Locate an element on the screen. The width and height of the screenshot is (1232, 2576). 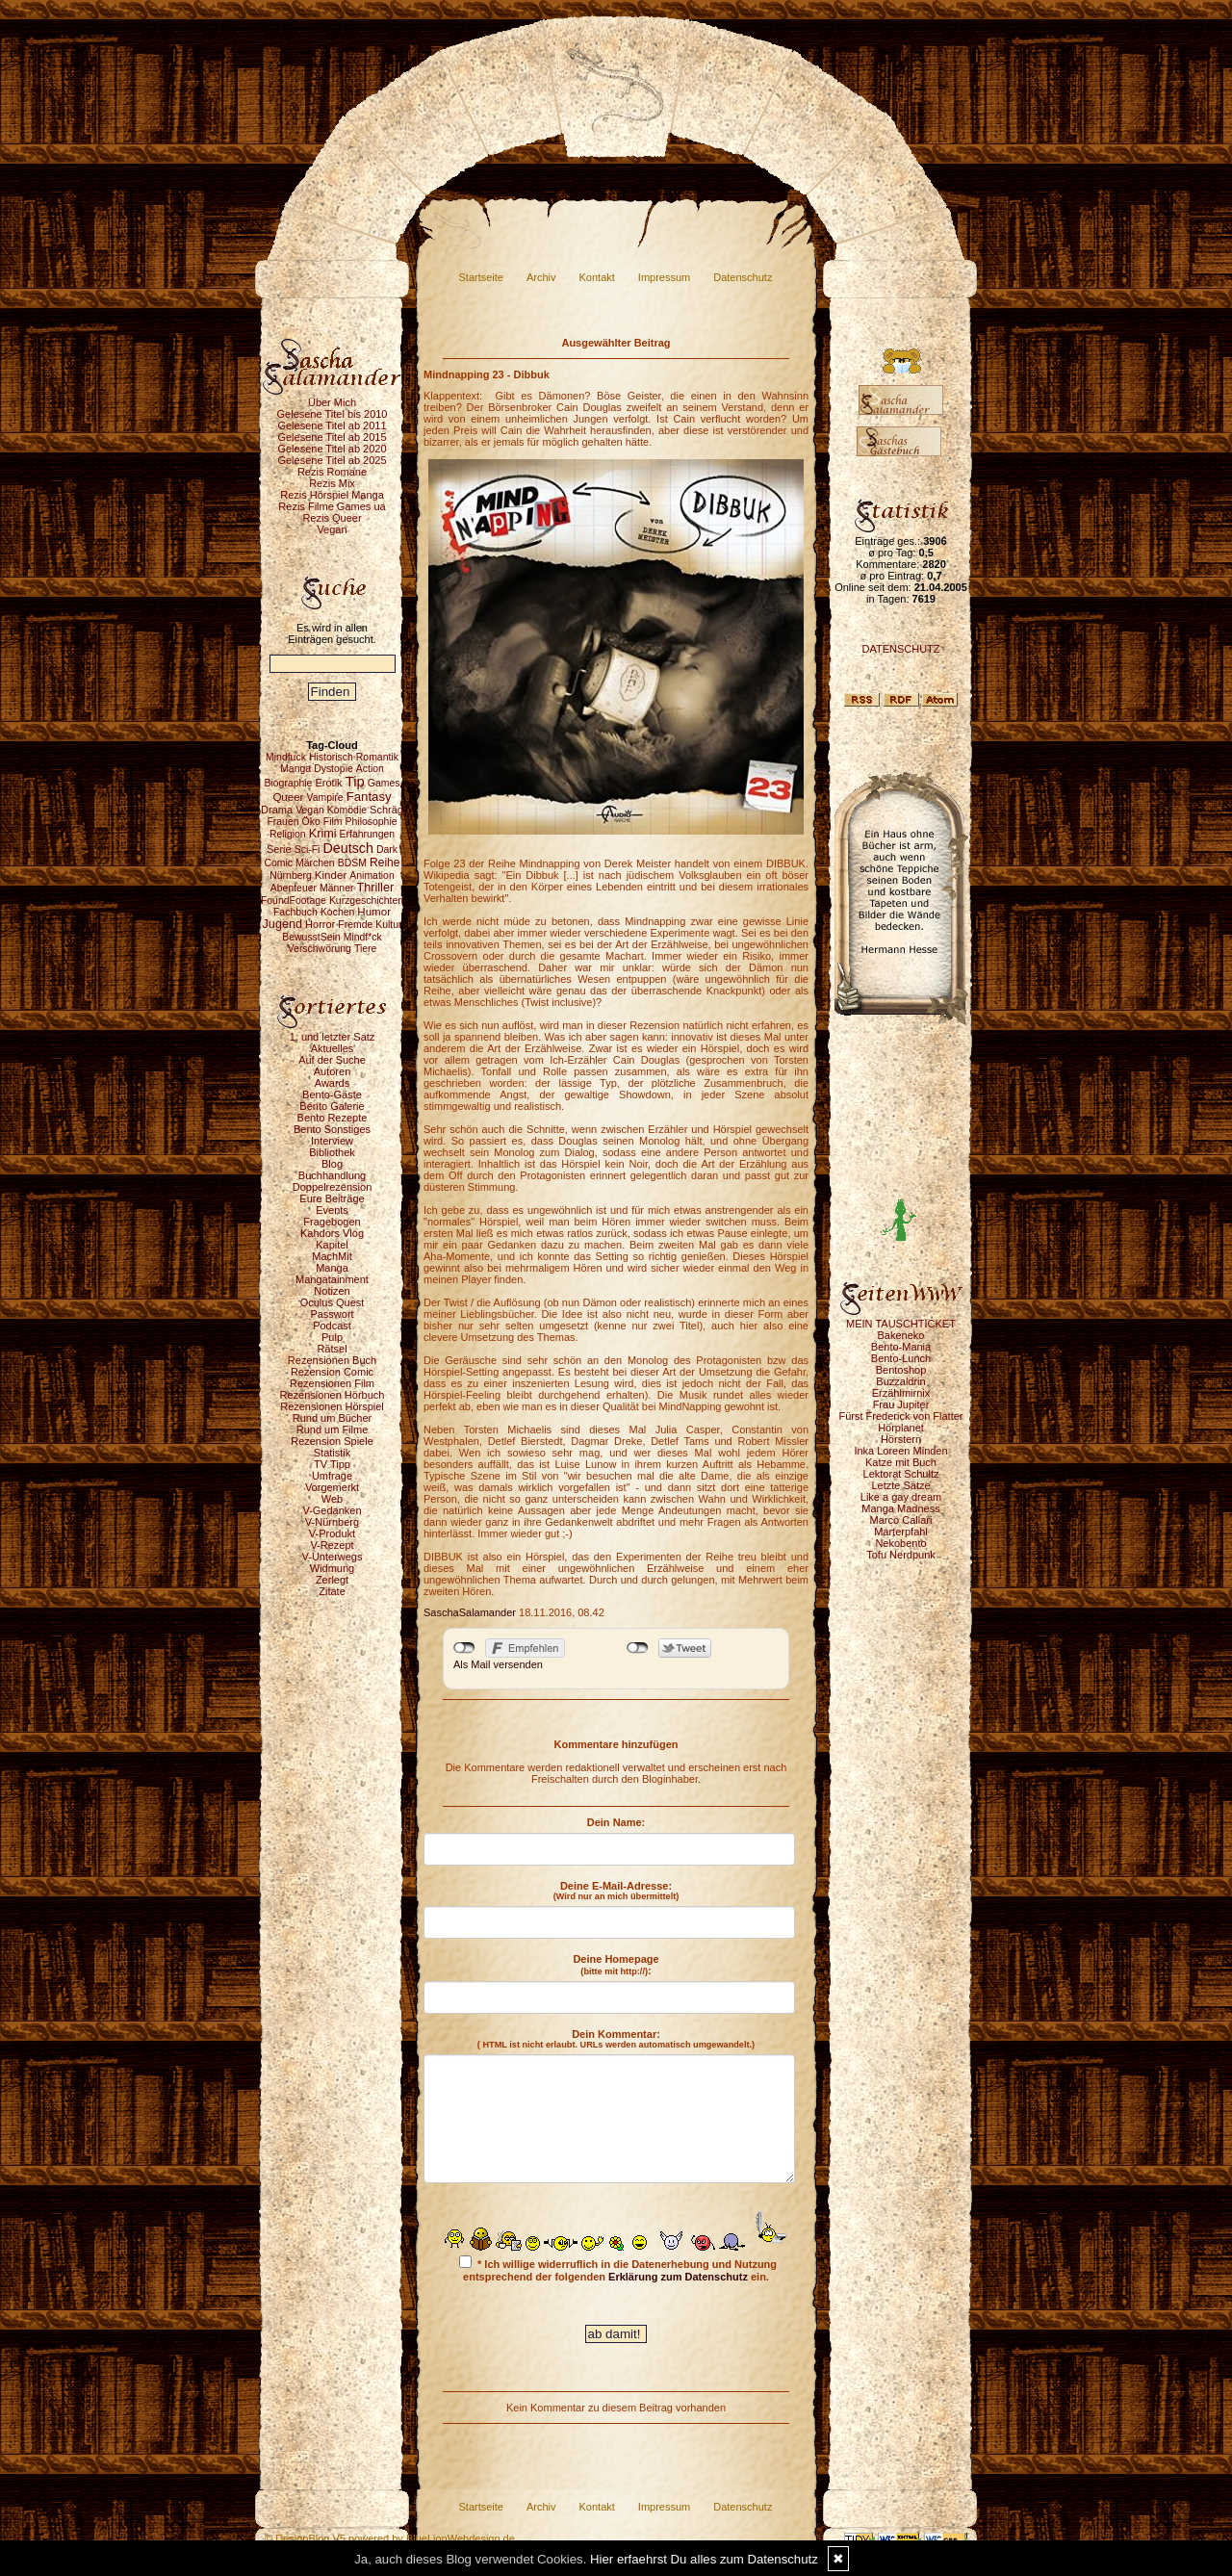
Kahdors Vlog is located at coordinates (332, 1233).